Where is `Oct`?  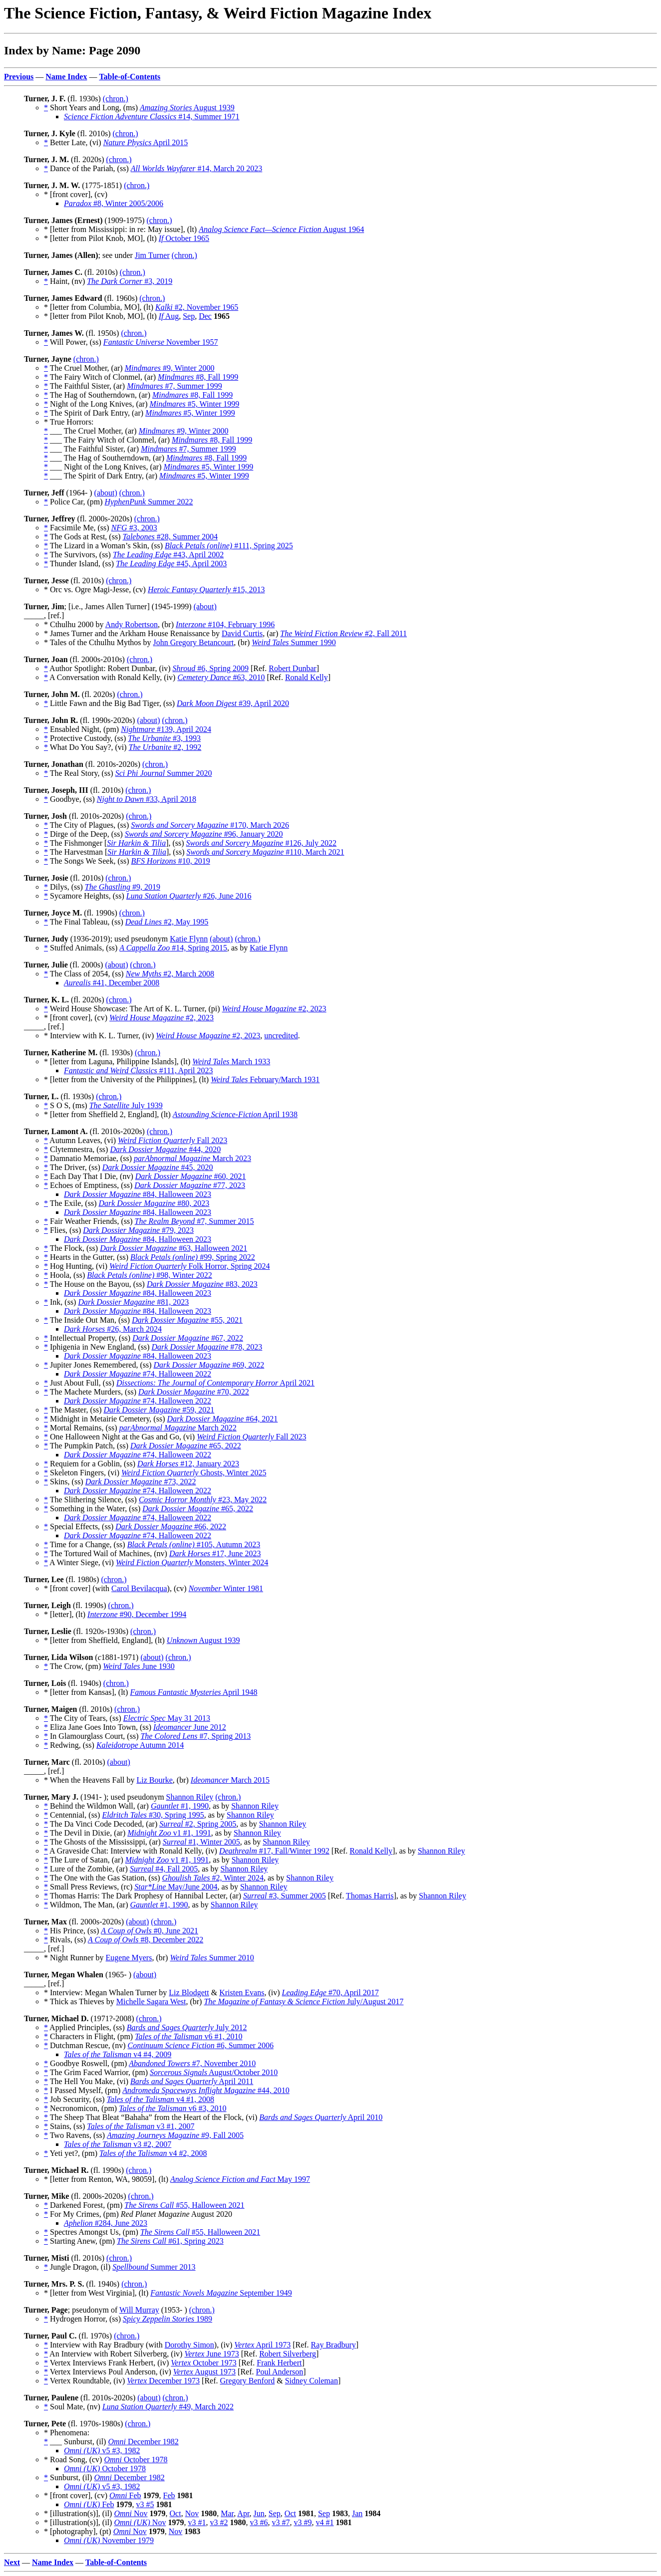 Oct is located at coordinates (175, 2513).